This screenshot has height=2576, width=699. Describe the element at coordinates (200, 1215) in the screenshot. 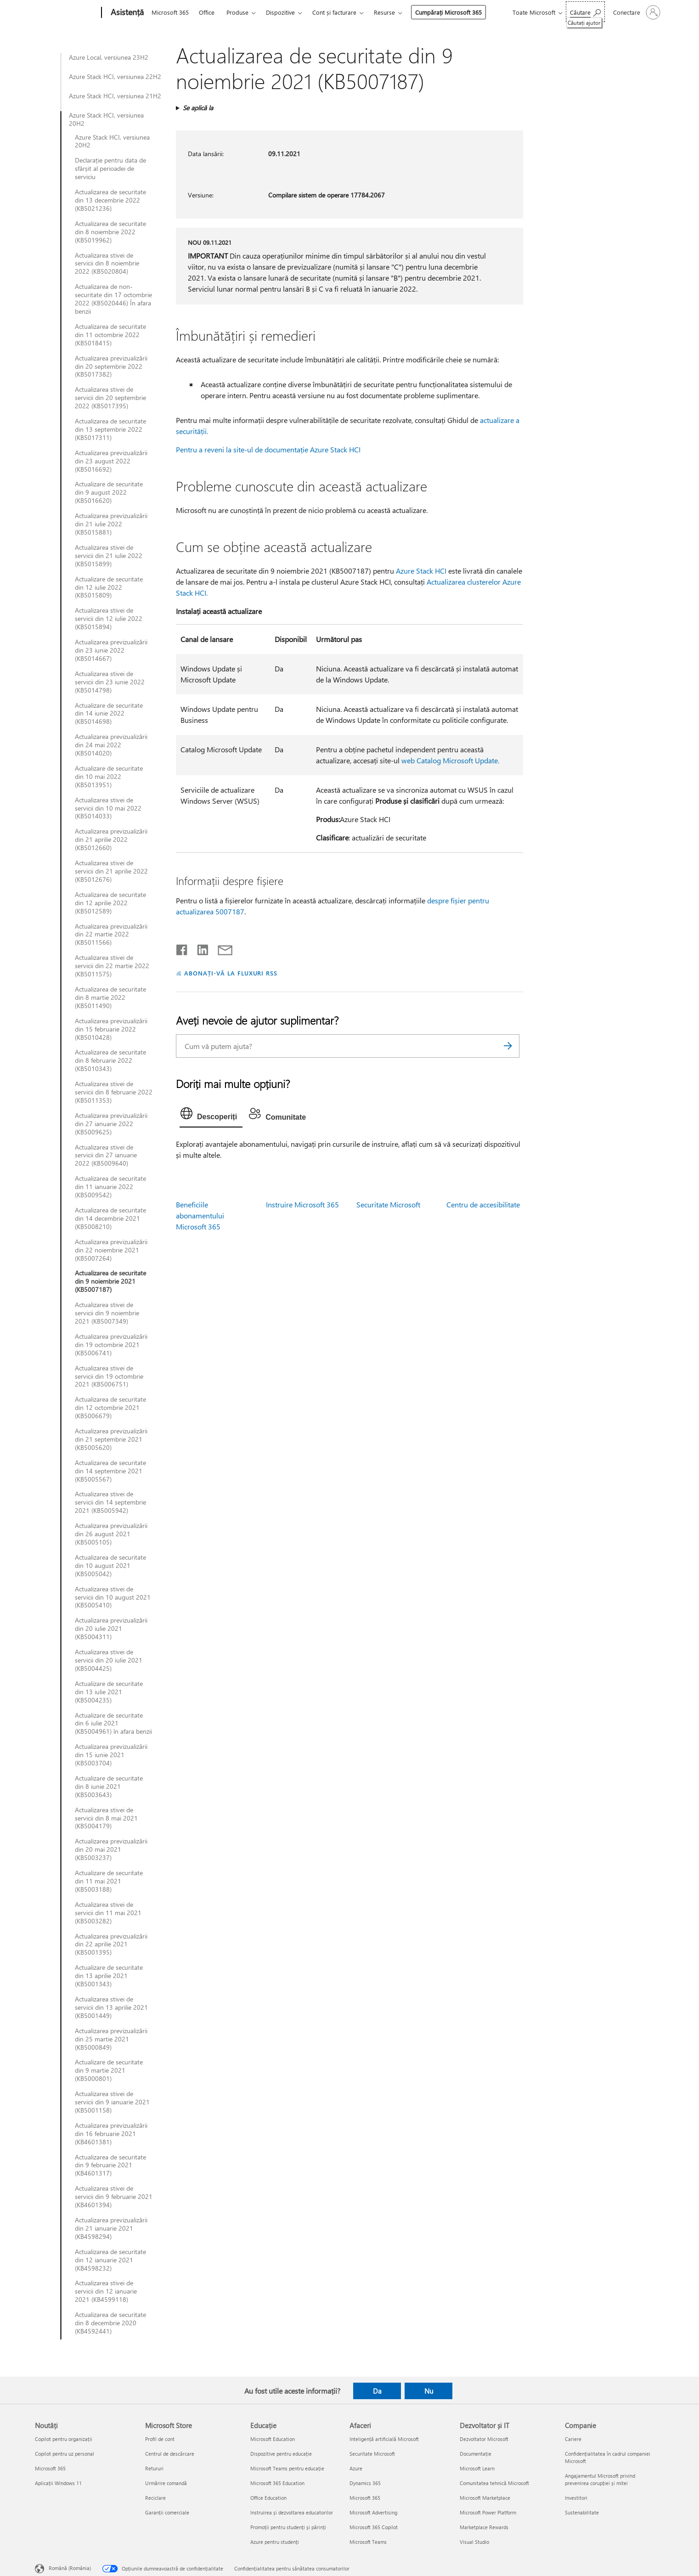

I see `Beneficiile abonamentului Microsoft 365` at that location.